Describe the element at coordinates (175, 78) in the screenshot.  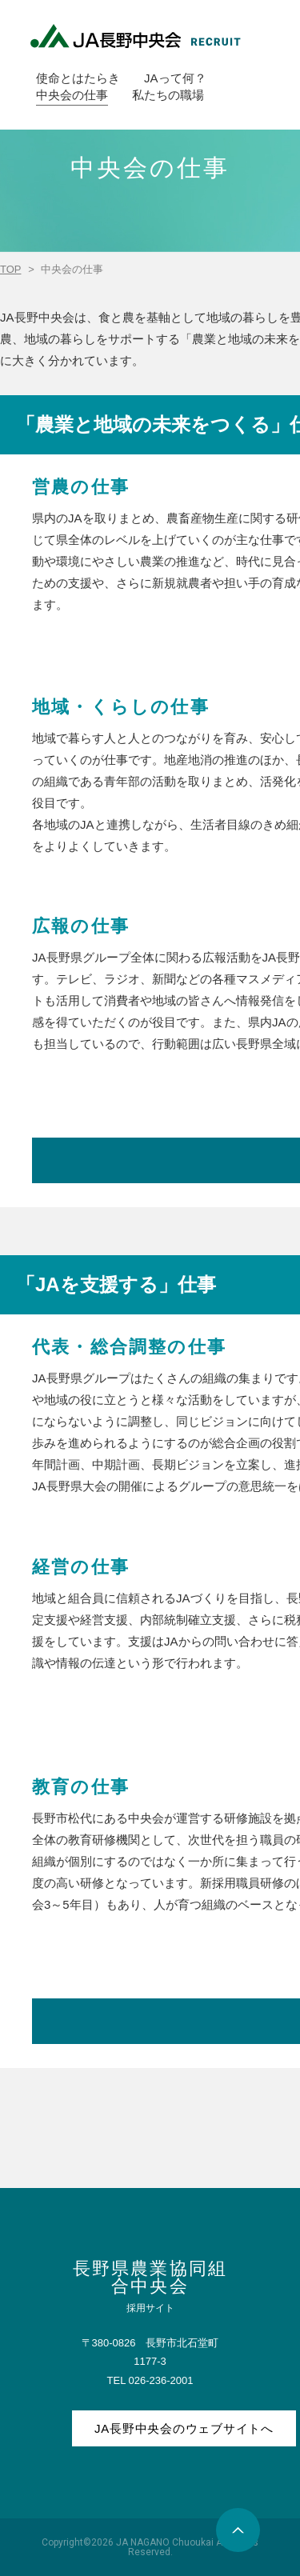
I see `JAって何？` at that location.